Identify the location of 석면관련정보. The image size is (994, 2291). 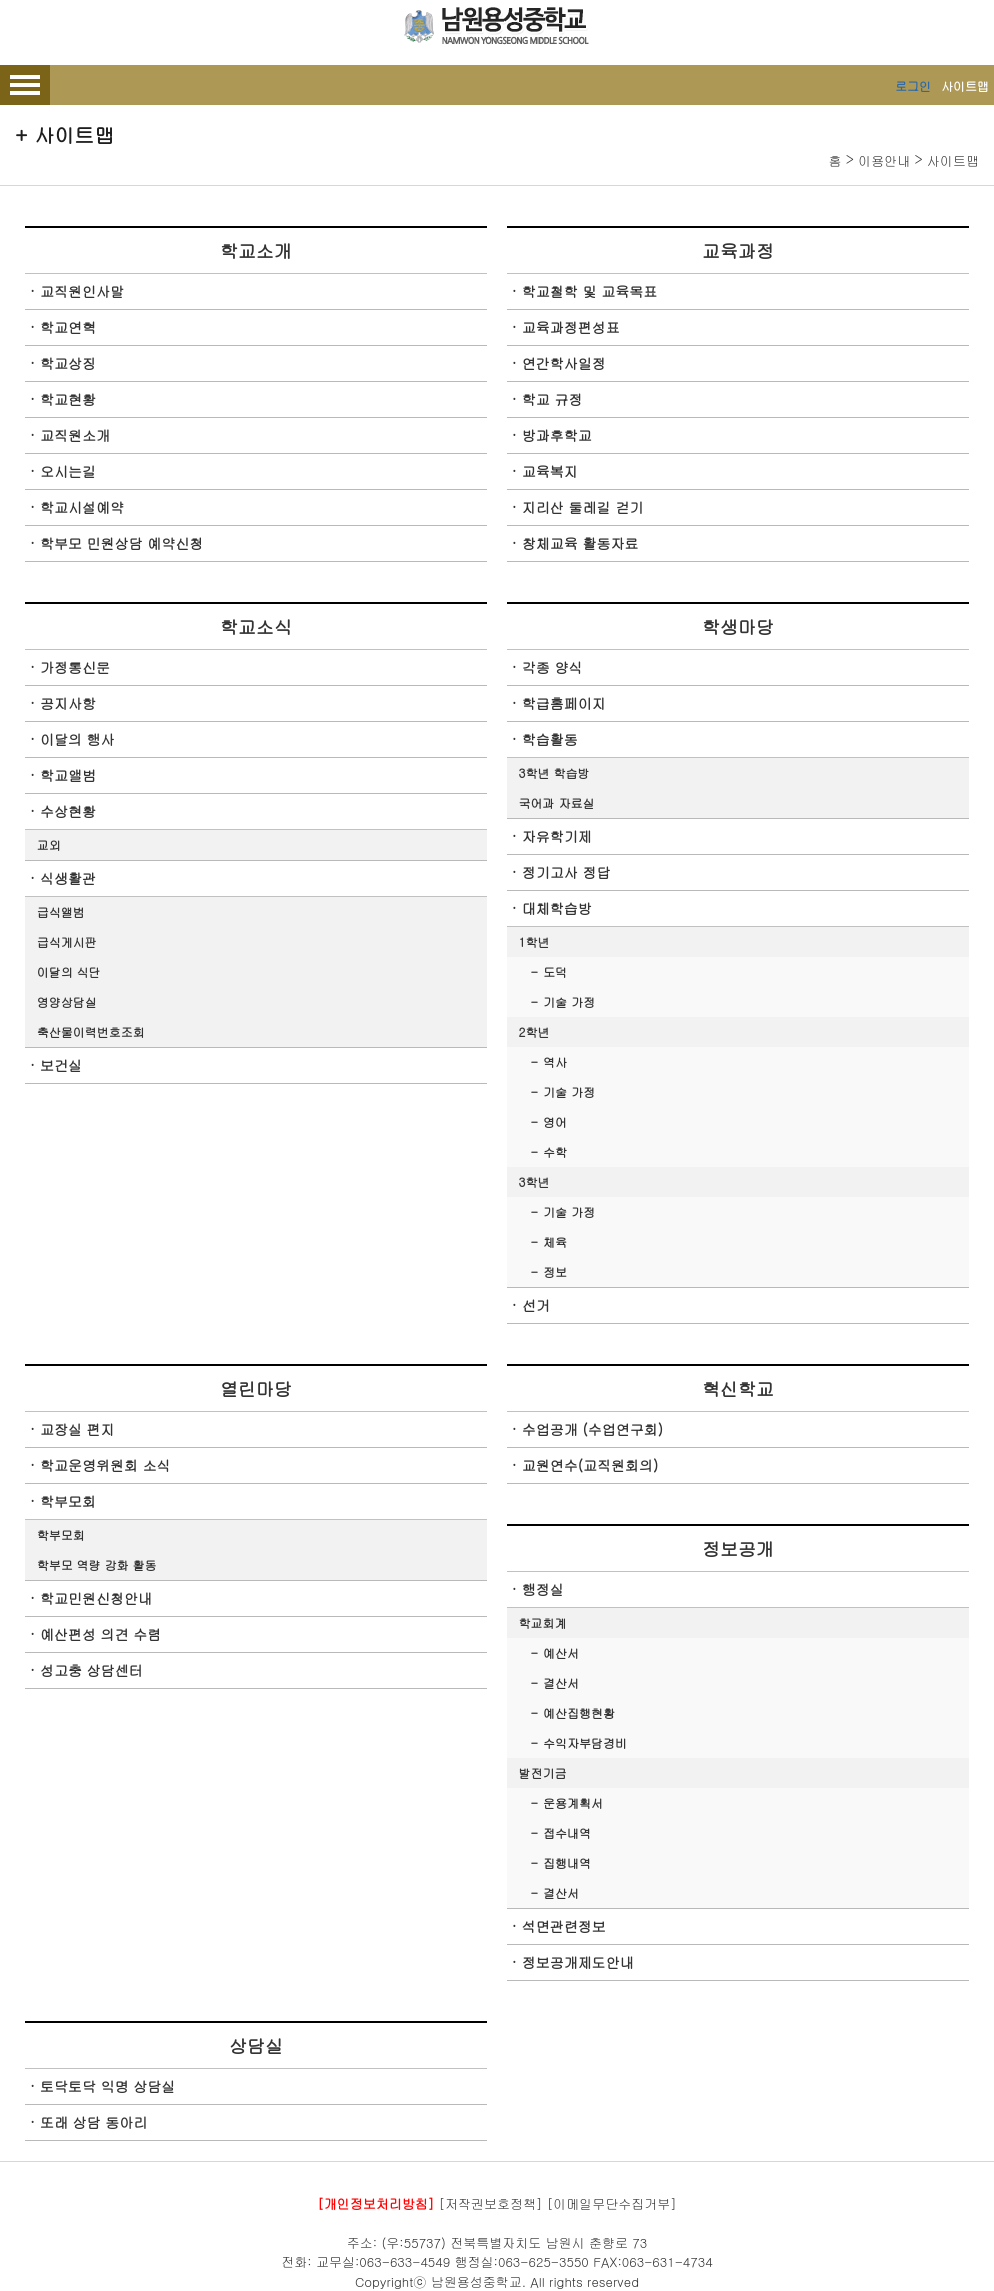
(564, 1926).